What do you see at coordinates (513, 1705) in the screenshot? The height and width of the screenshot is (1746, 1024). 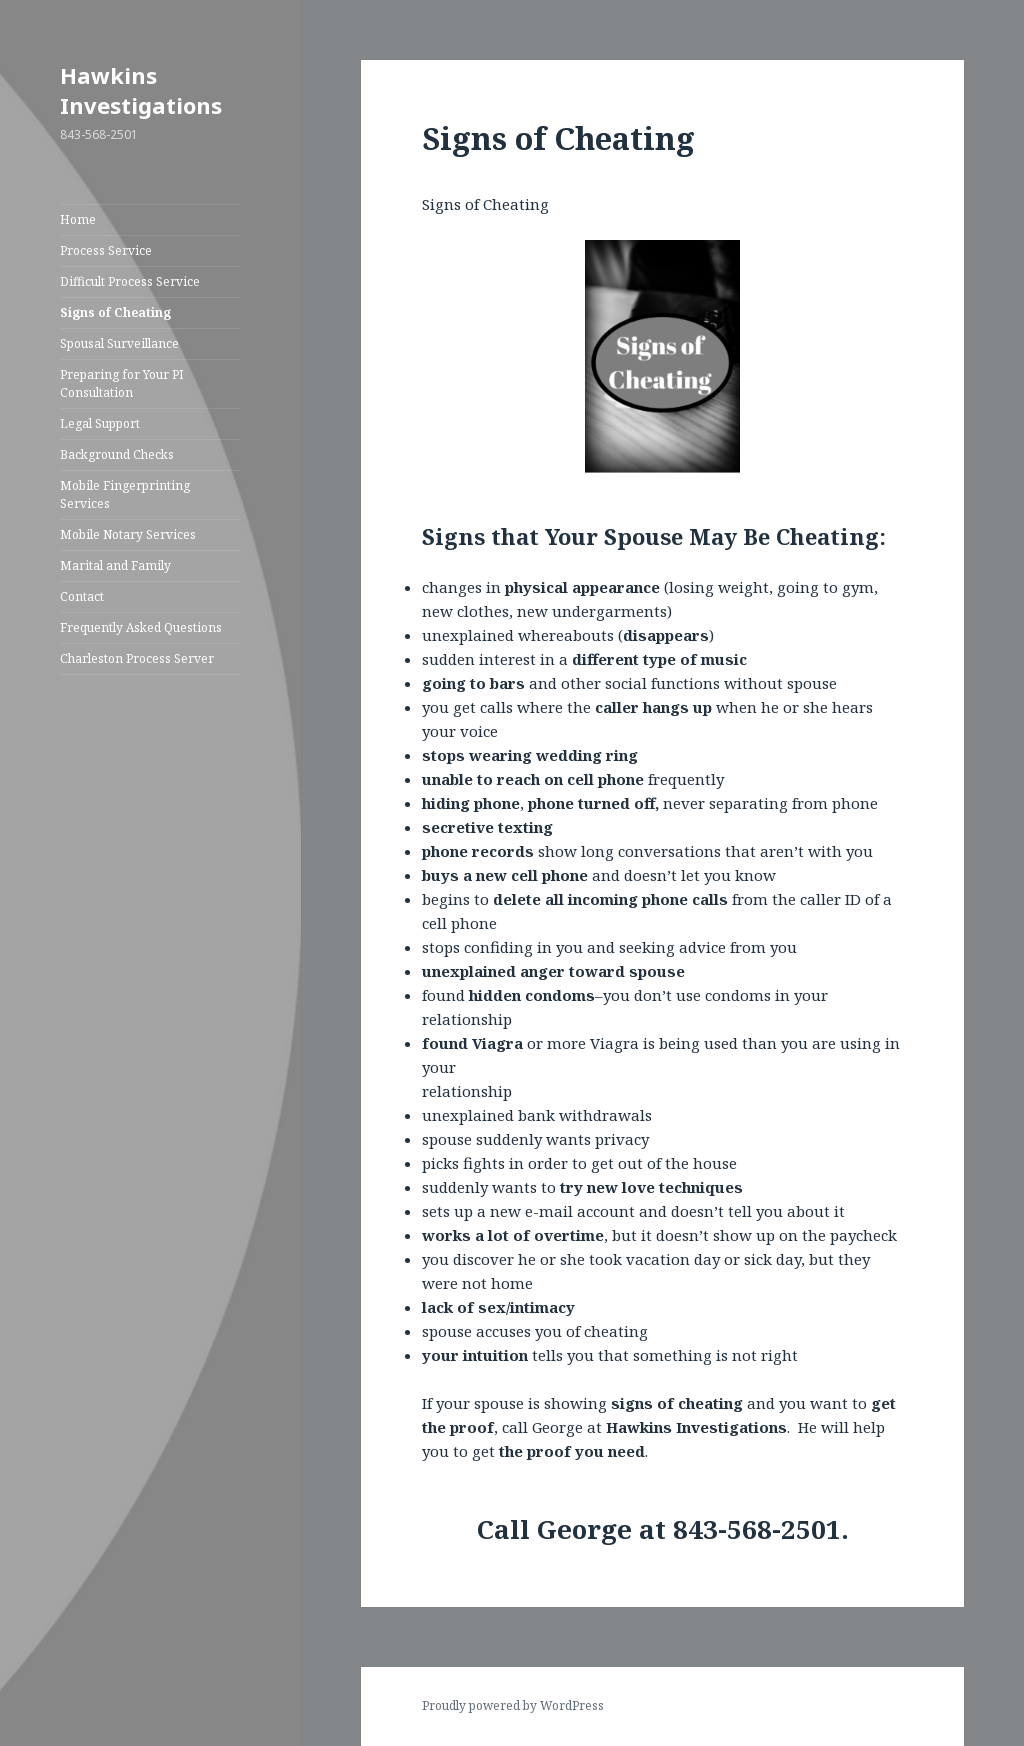 I see `Proudly powered by WordPress` at bounding box center [513, 1705].